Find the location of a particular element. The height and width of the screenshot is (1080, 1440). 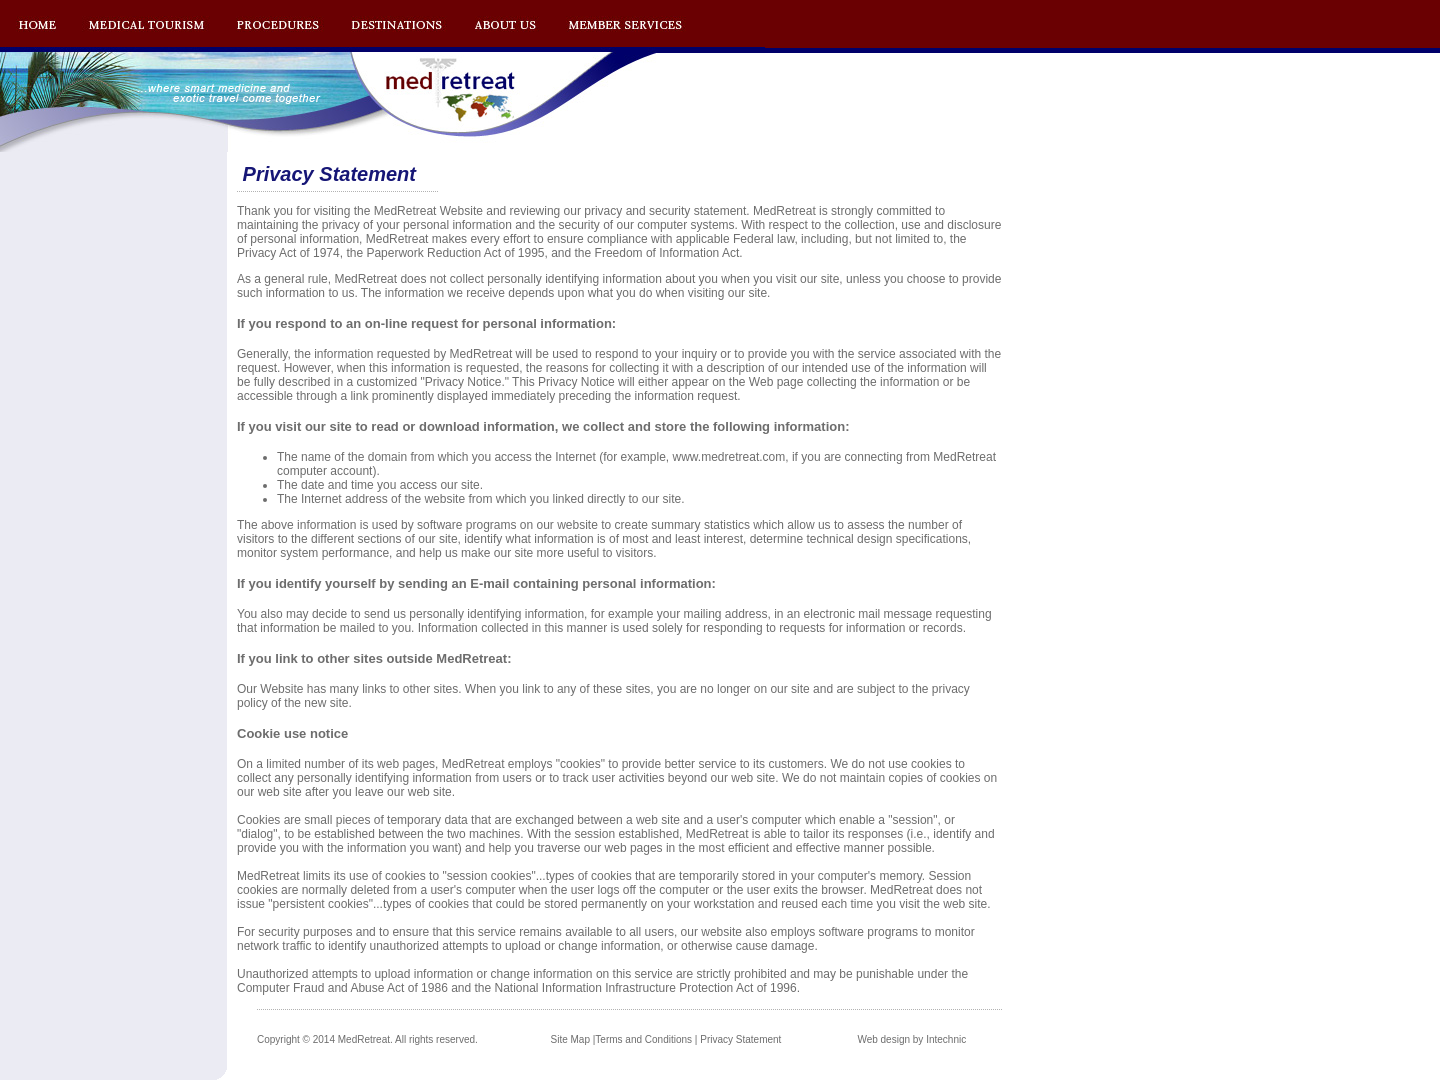

Web design by Intechnic is located at coordinates (911, 1039).